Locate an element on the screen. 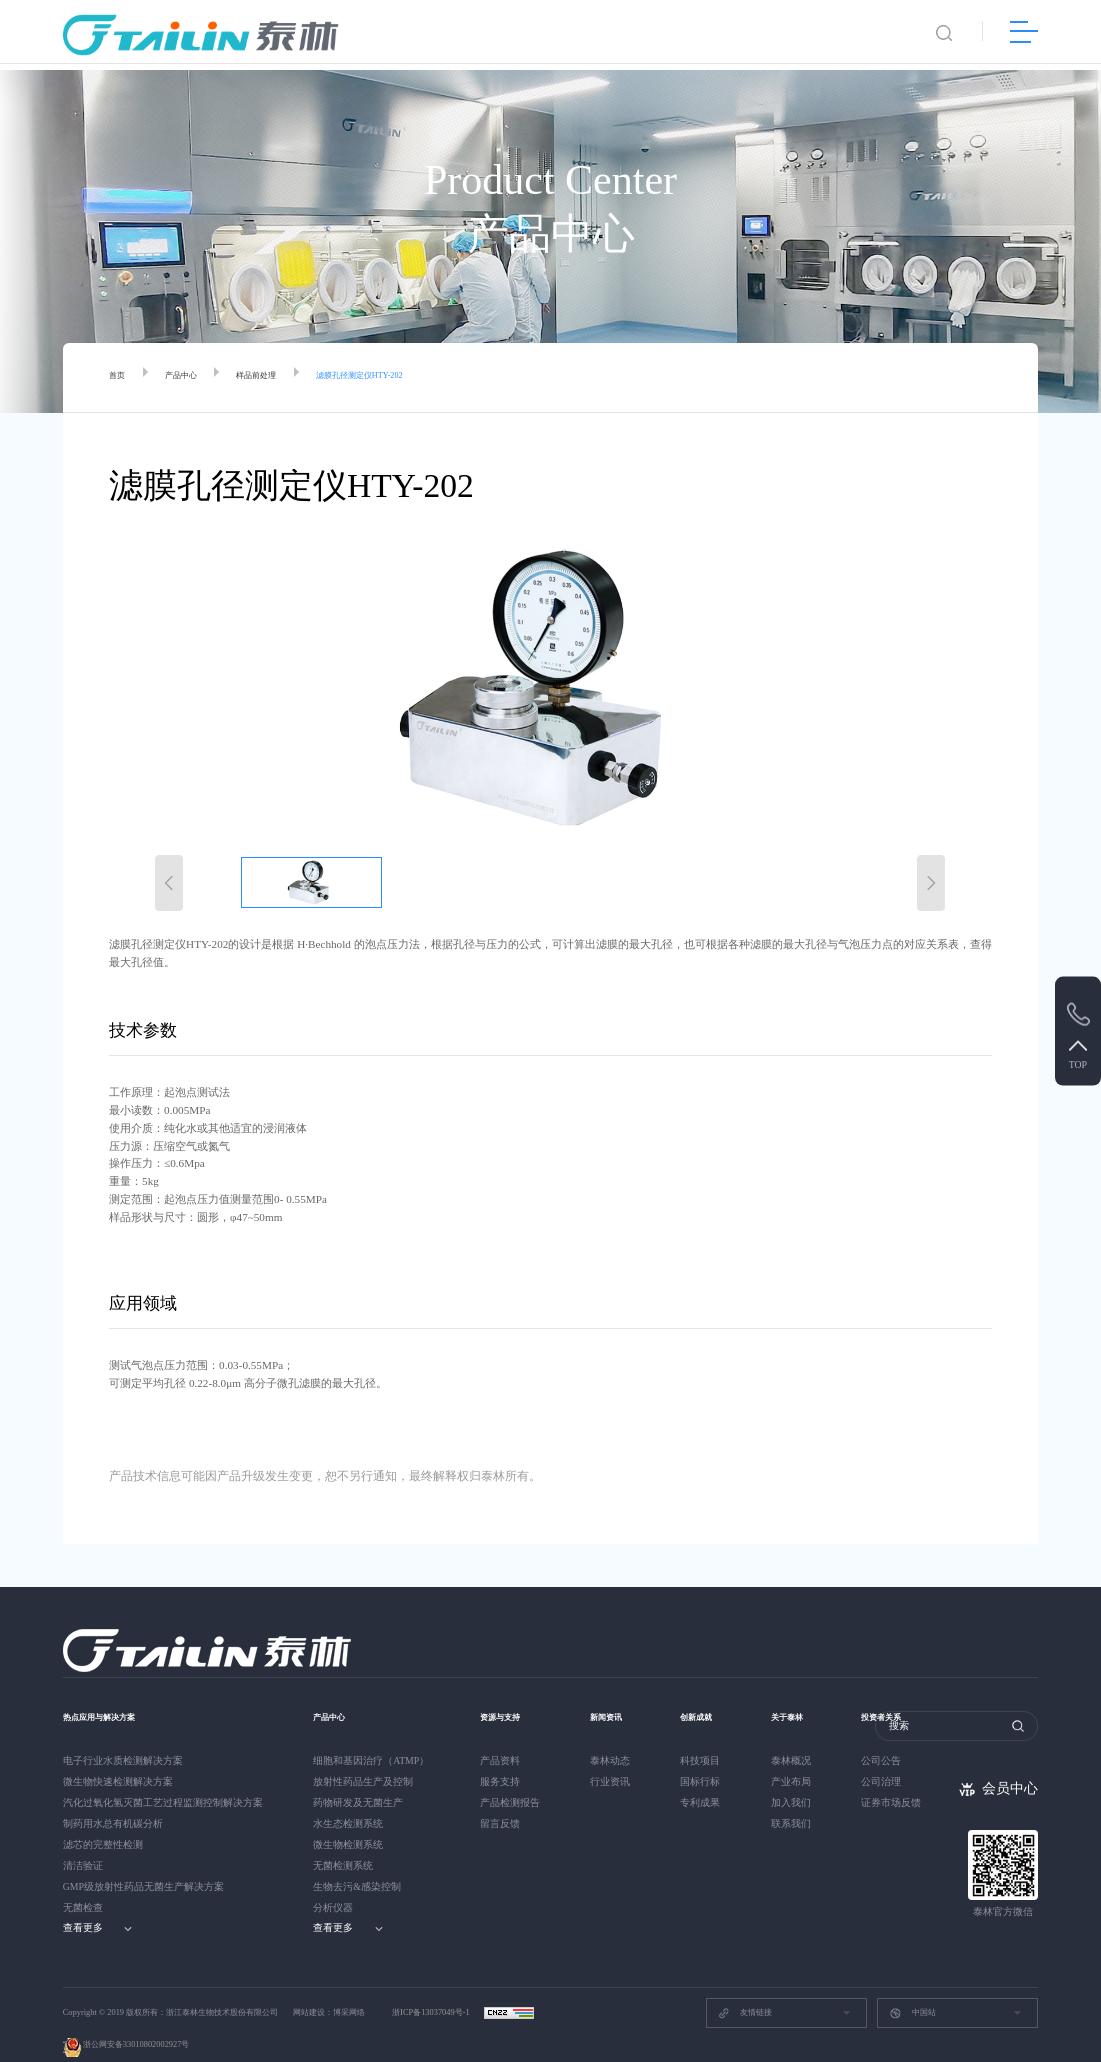 This screenshot has width=1101, height=2062. 产品检测报告 is located at coordinates (510, 1778).